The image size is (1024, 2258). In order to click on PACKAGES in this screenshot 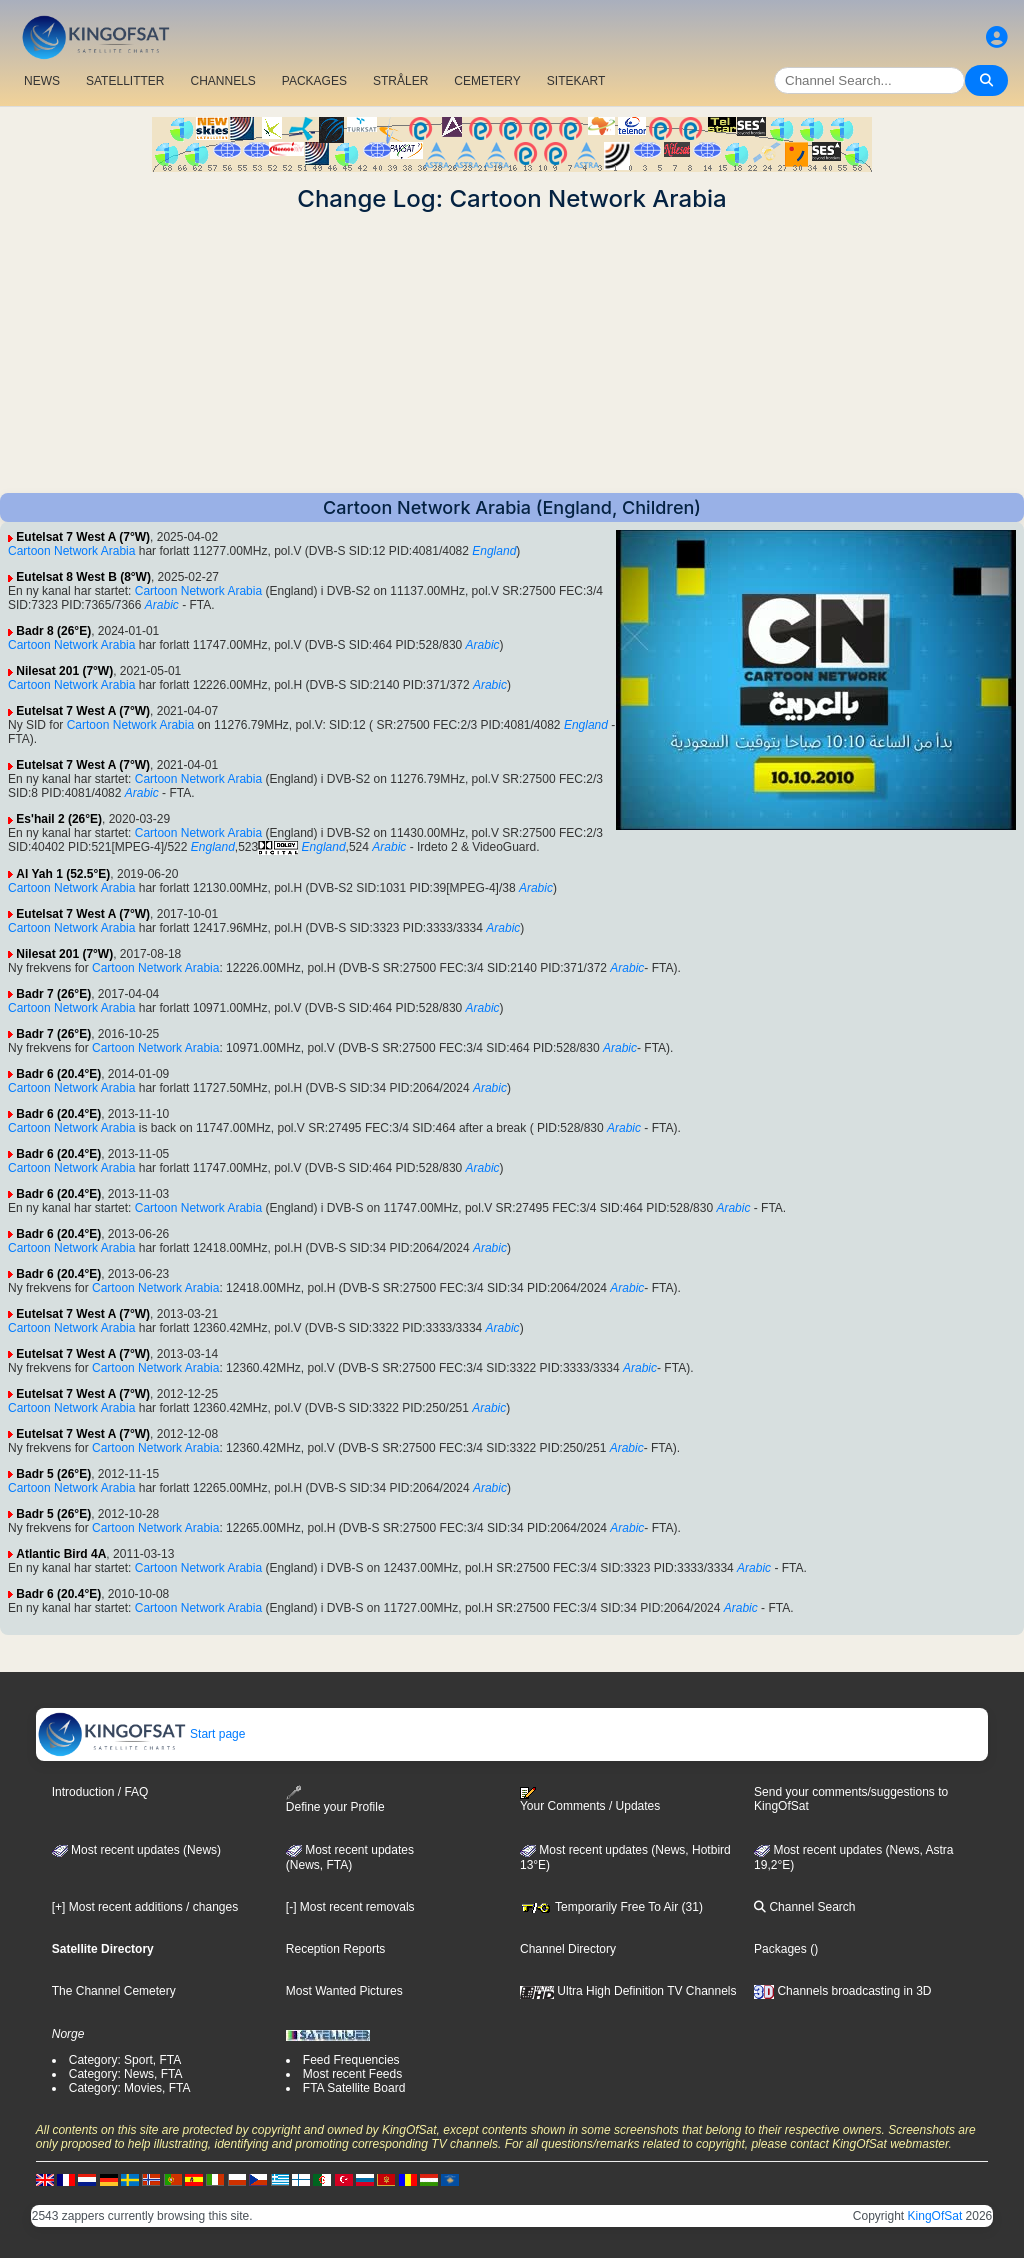, I will do `click(314, 81)`.